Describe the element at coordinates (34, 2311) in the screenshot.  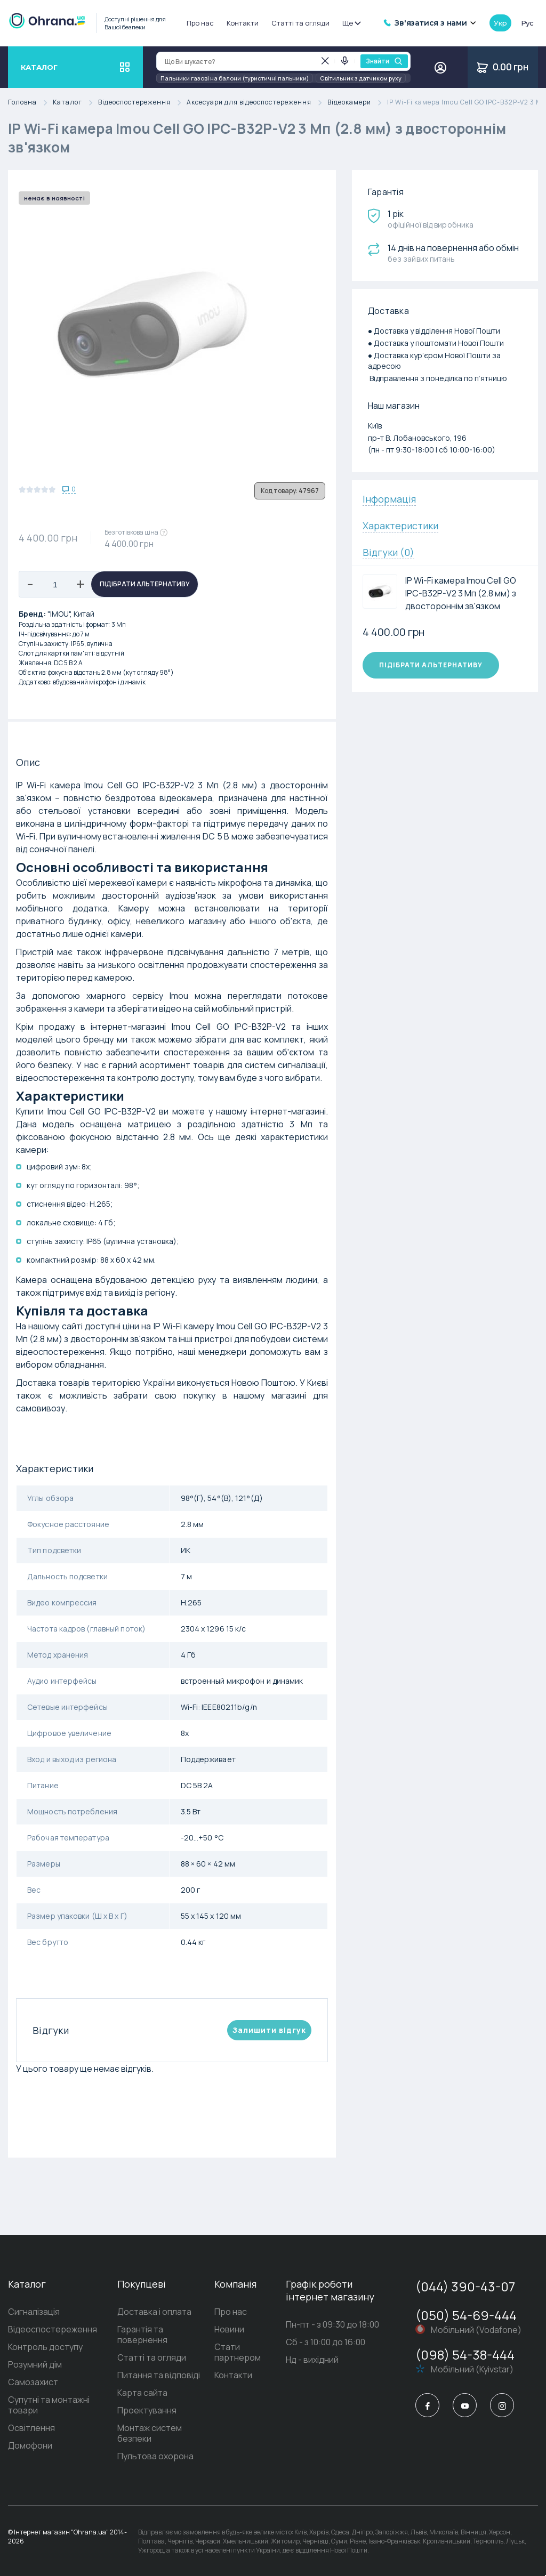
I see `Сигналізація` at that location.